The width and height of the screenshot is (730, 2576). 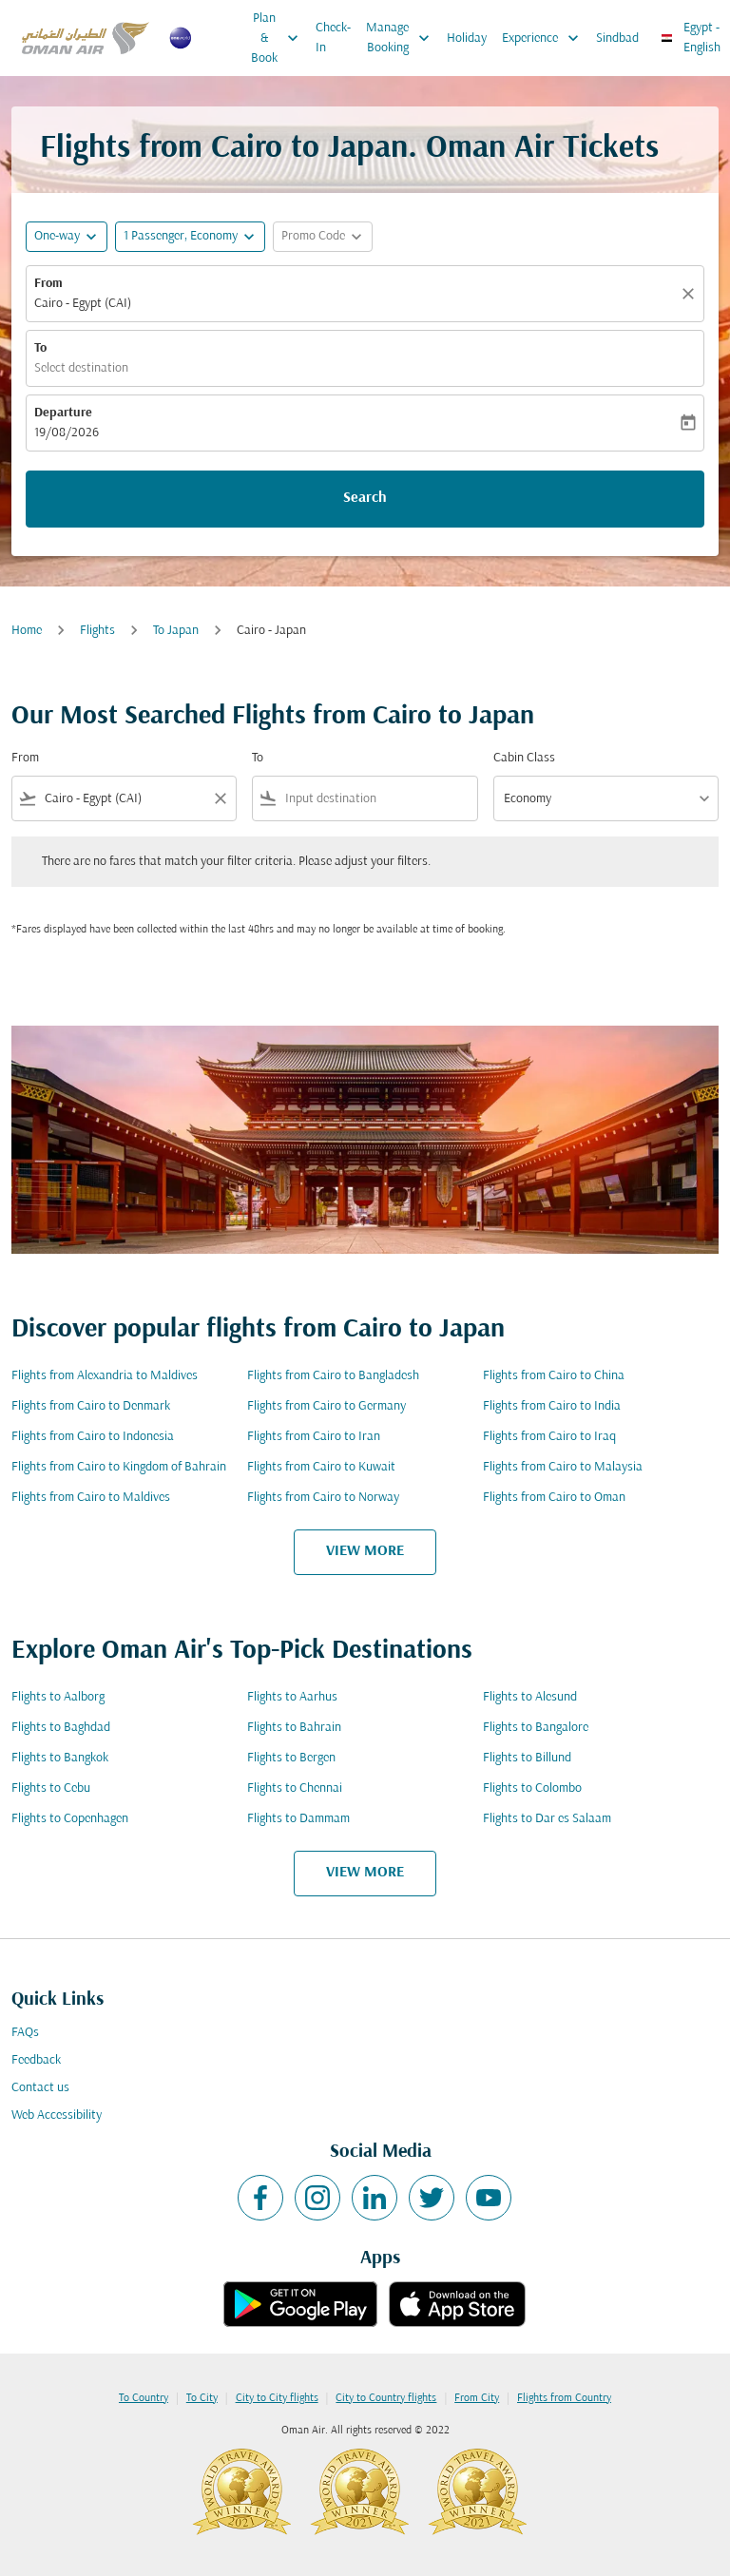 What do you see at coordinates (323, 1497) in the screenshot?
I see `Flights from Cairo to Norway` at bounding box center [323, 1497].